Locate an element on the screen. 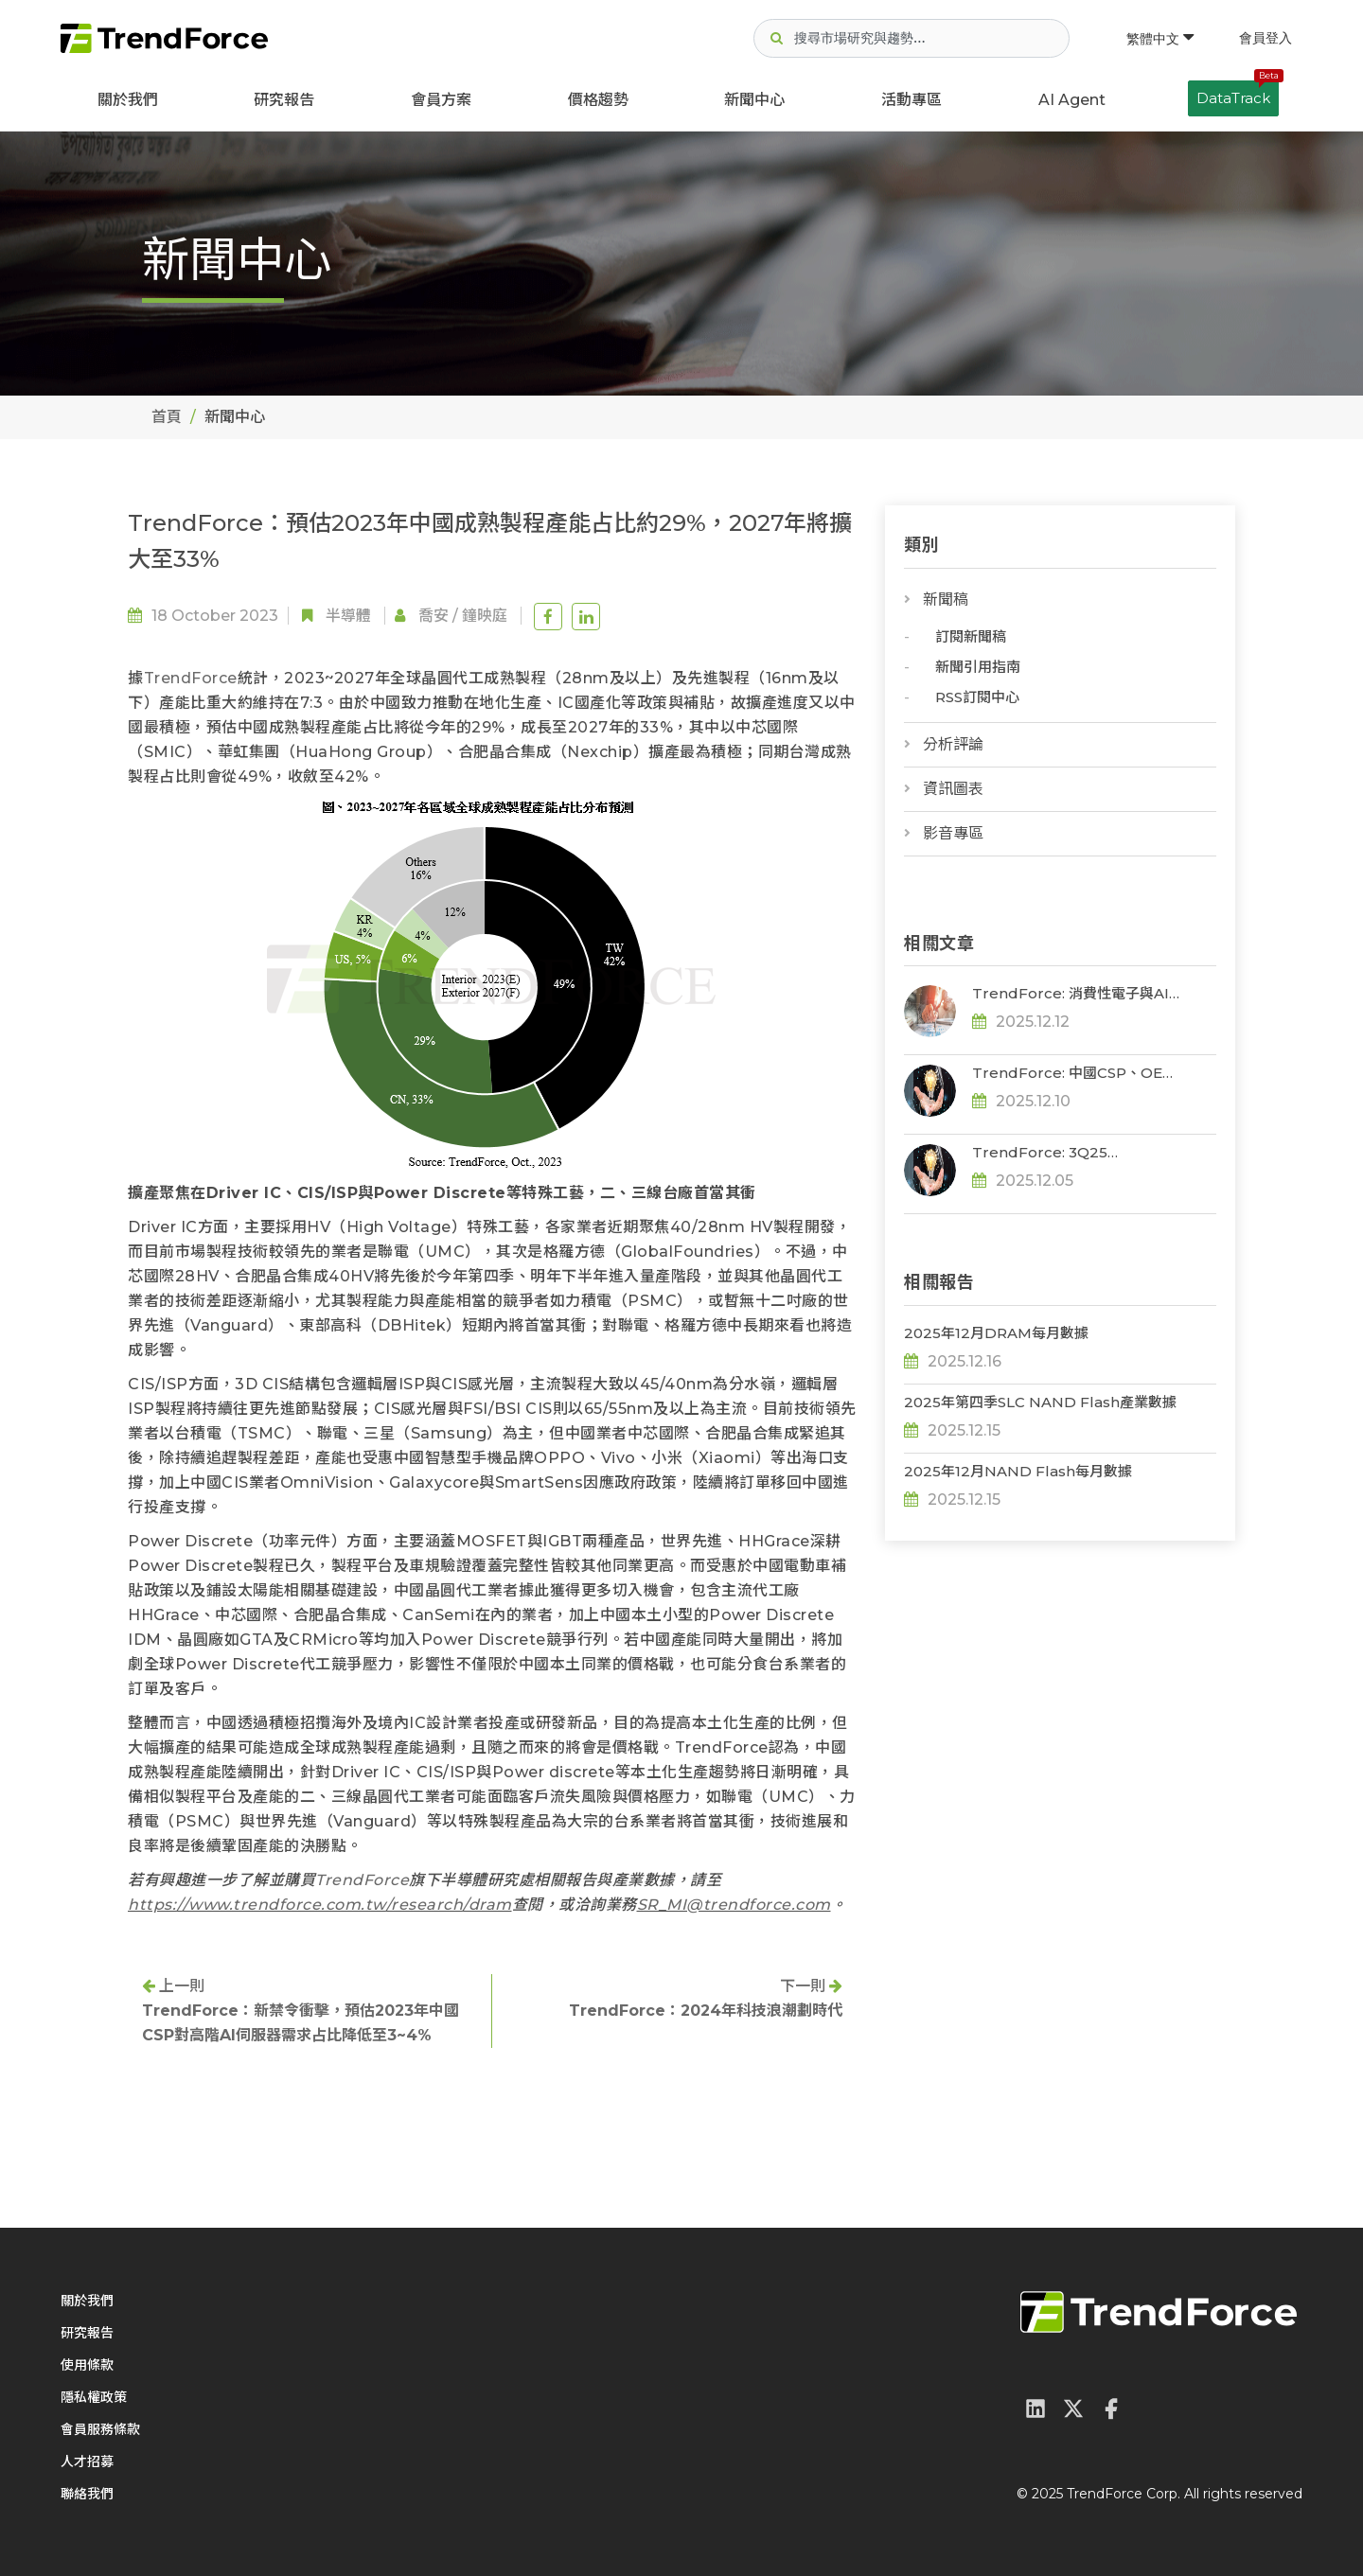 The height and width of the screenshot is (2576, 1363). 訂閱新聞稿 is located at coordinates (970, 636).